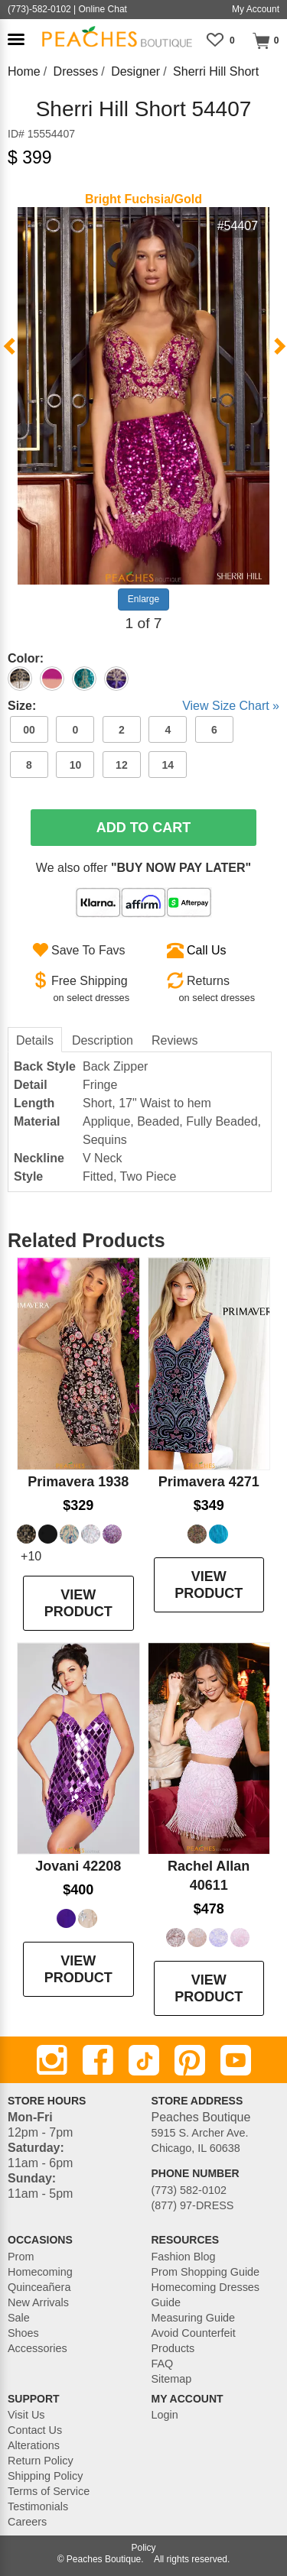  Describe the element at coordinates (207, 950) in the screenshot. I see `Call Us` at that location.